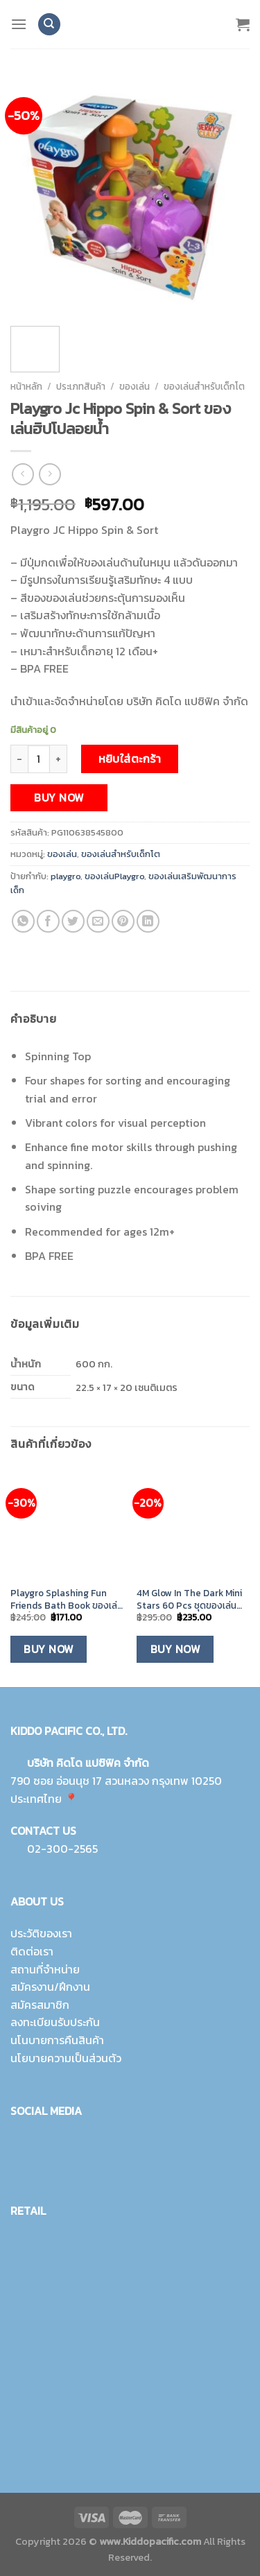 The width and height of the screenshot is (260, 2576). Describe the element at coordinates (193, 1523) in the screenshot. I see `[4M Glow In The Dark Mini Stars 60 Pcs ชุดของเล่นดาวเรืองแสง]` at that location.